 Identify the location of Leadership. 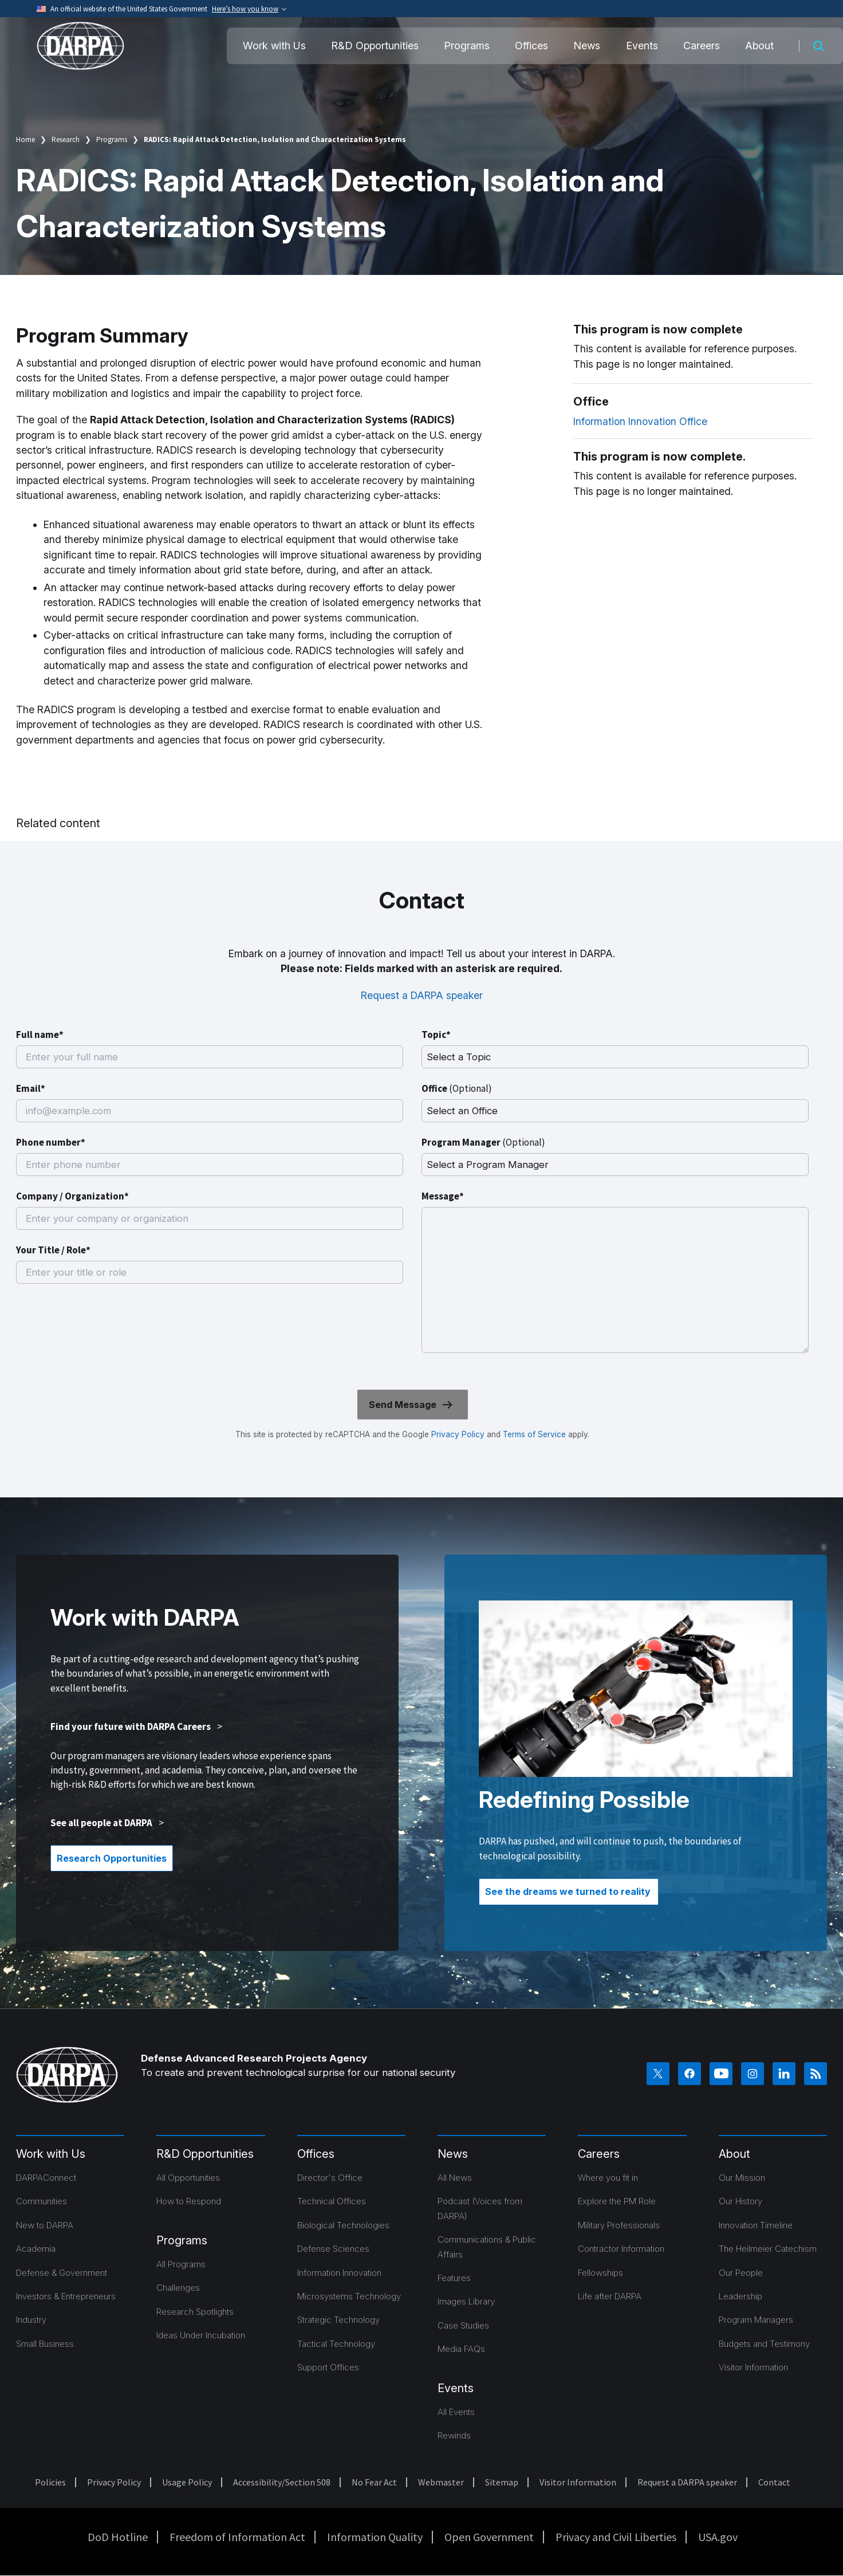
(740, 2296).